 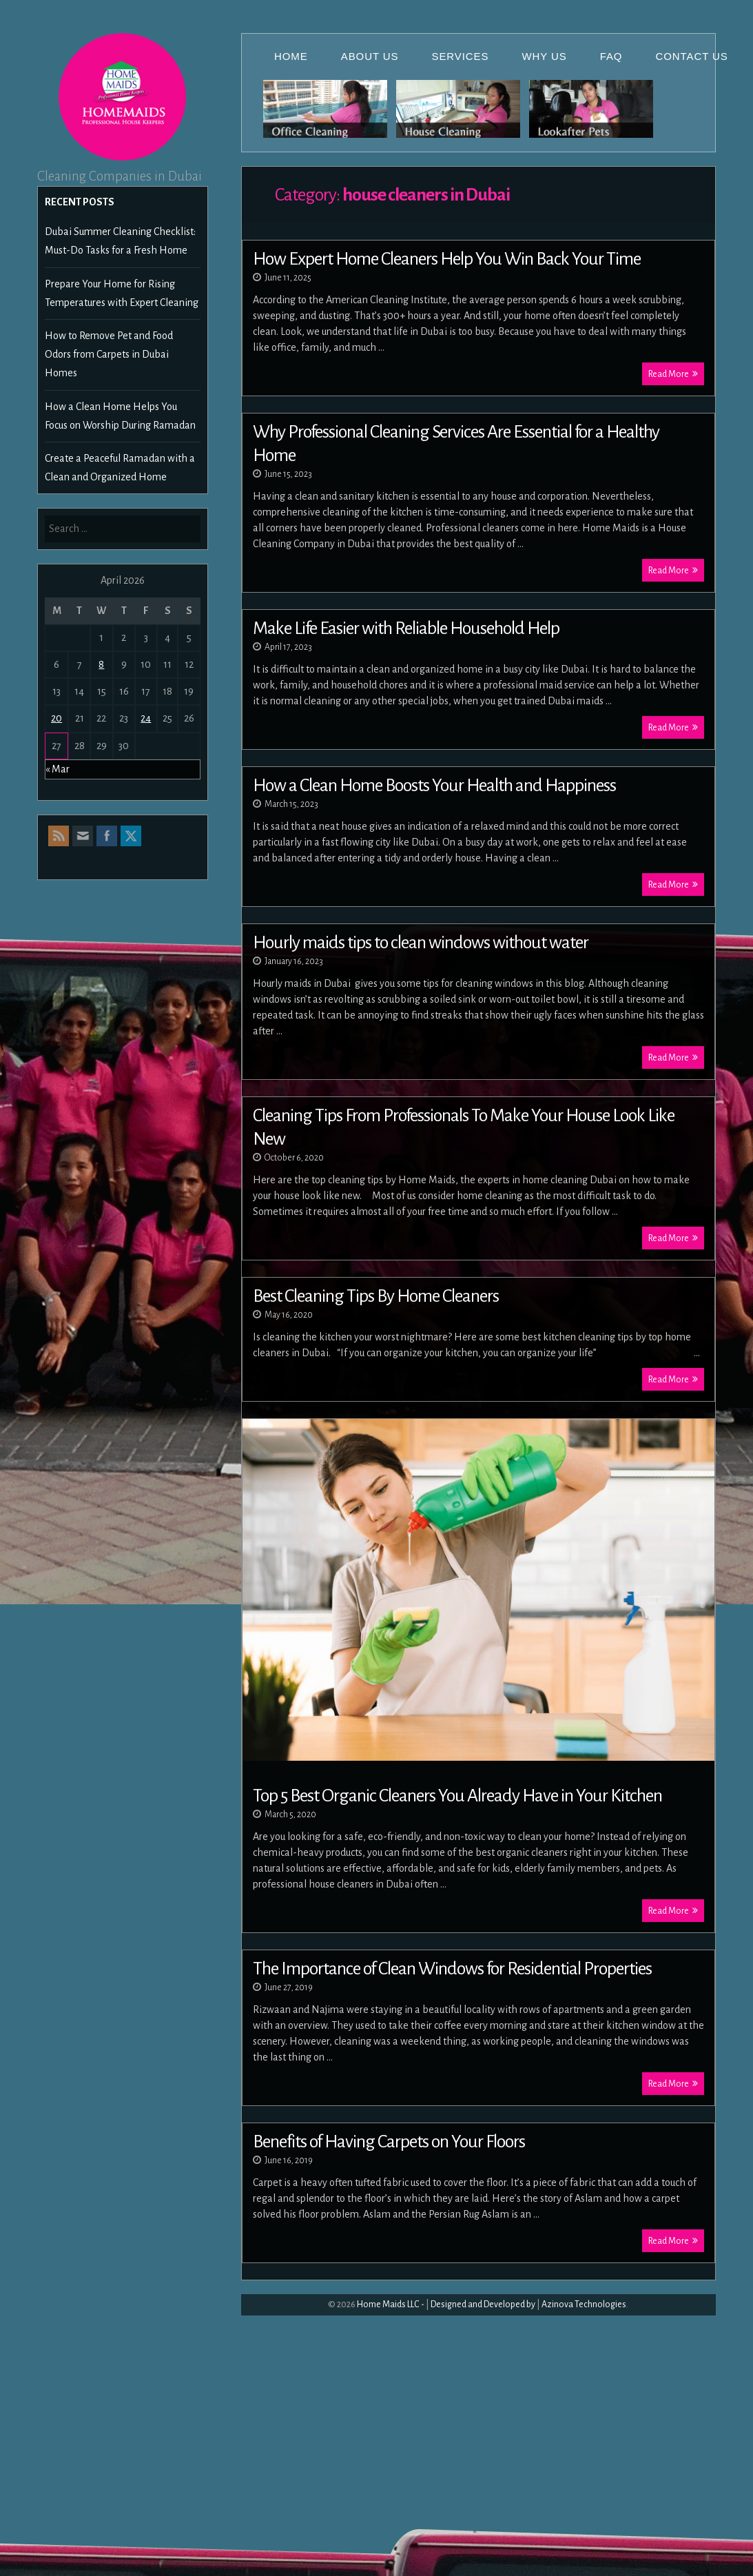 What do you see at coordinates (376, 1296) in the screenshot?
I see `Best Cleaning Tips By Home Cleaners` at bounding box center [376, 1296].